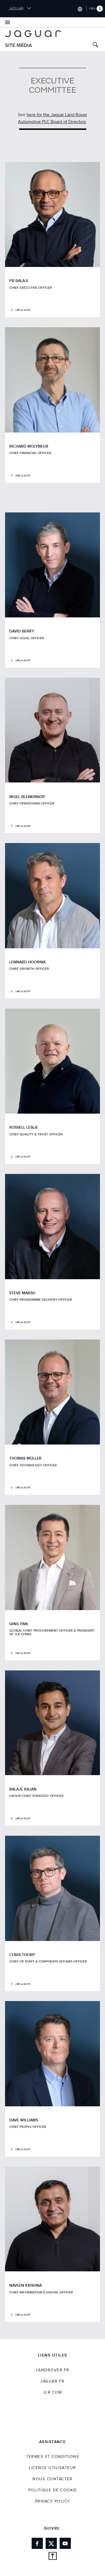 Image resolution: width=105 pixels, height=2576 pixels. I want to click on DAVE WILLIAMS, so click(23, 2120).